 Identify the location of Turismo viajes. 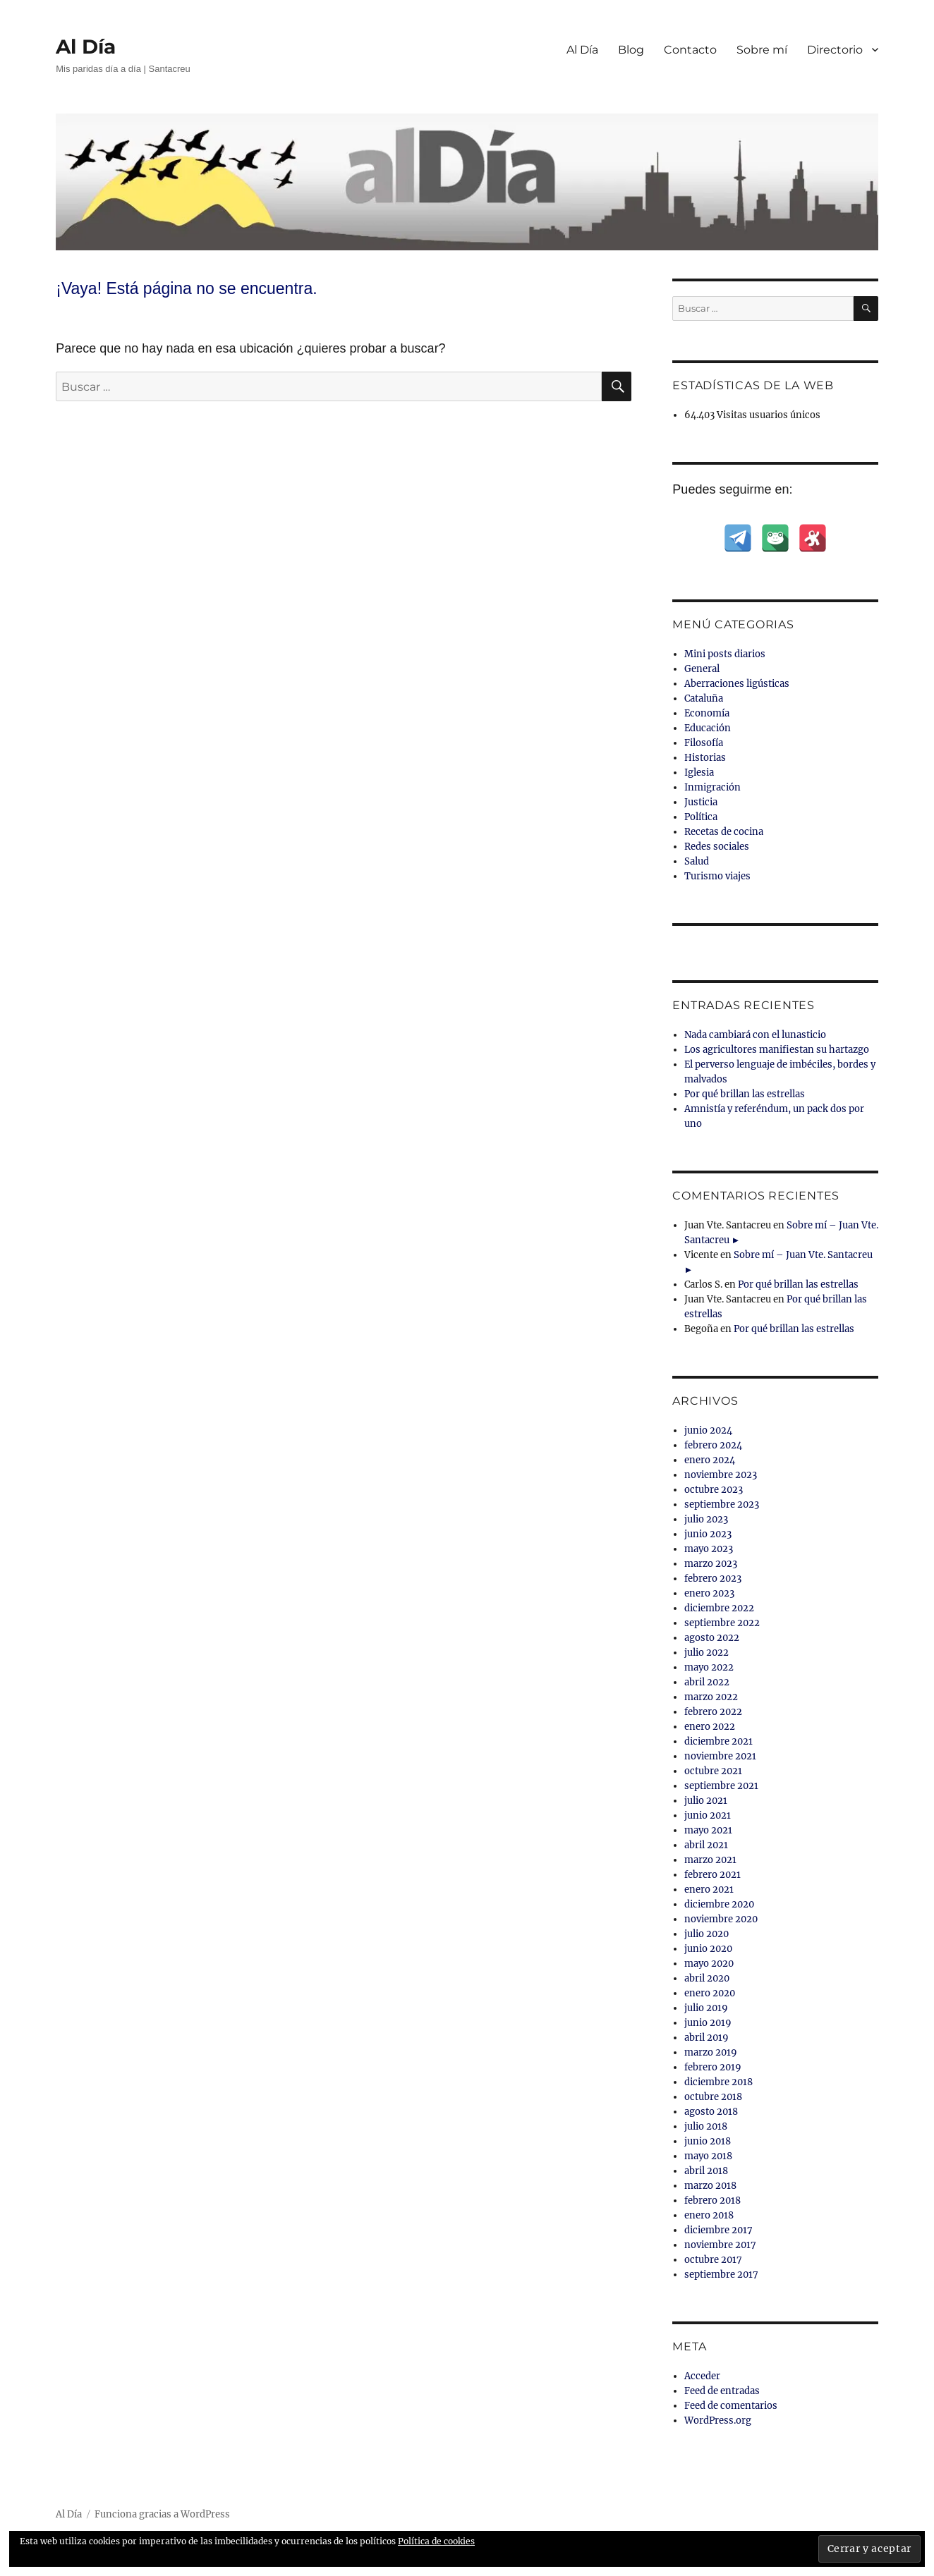
(717, 876).